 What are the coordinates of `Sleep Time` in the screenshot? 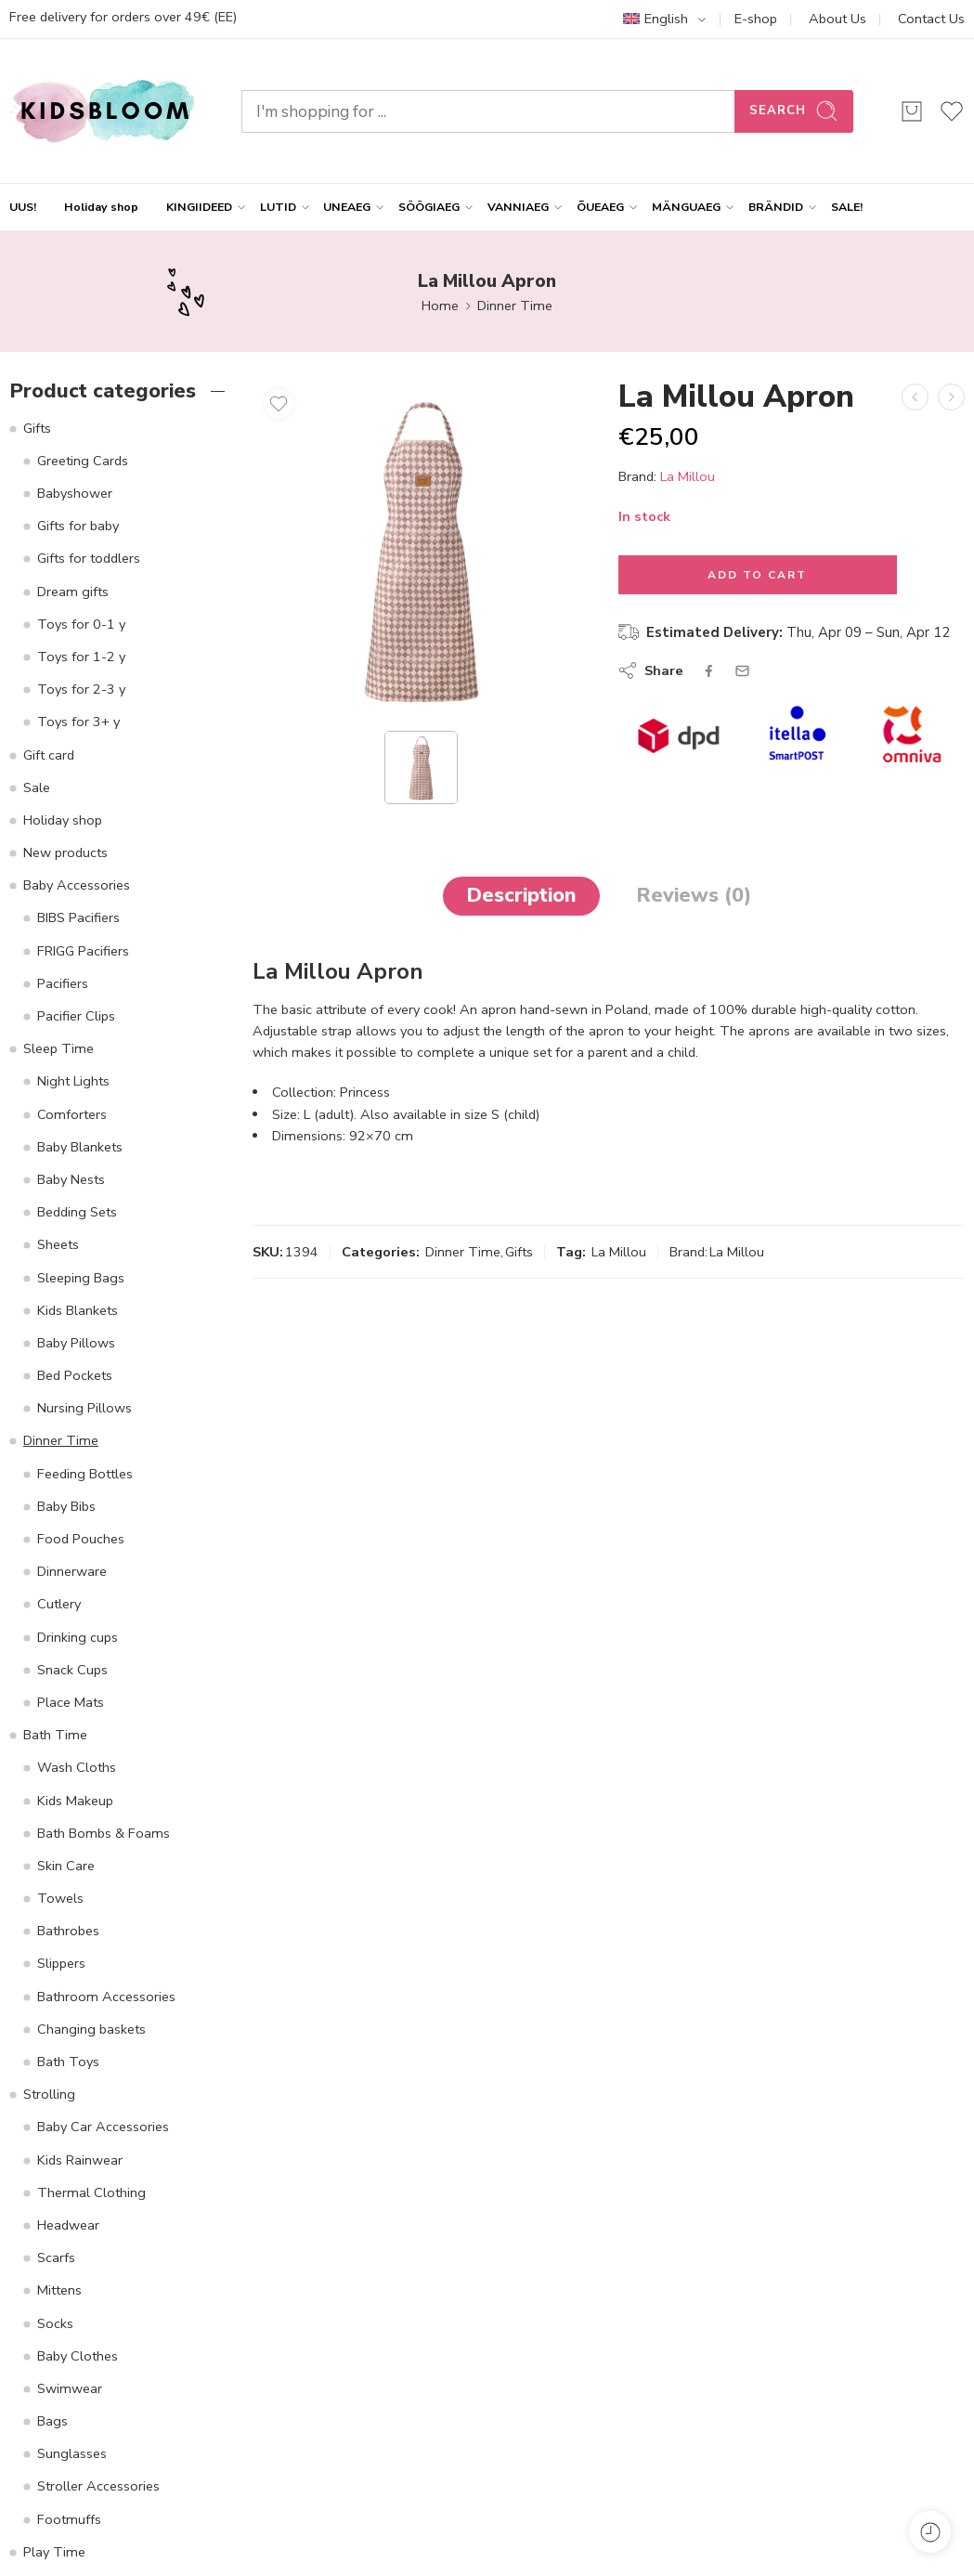 It's located at (58, 1048).